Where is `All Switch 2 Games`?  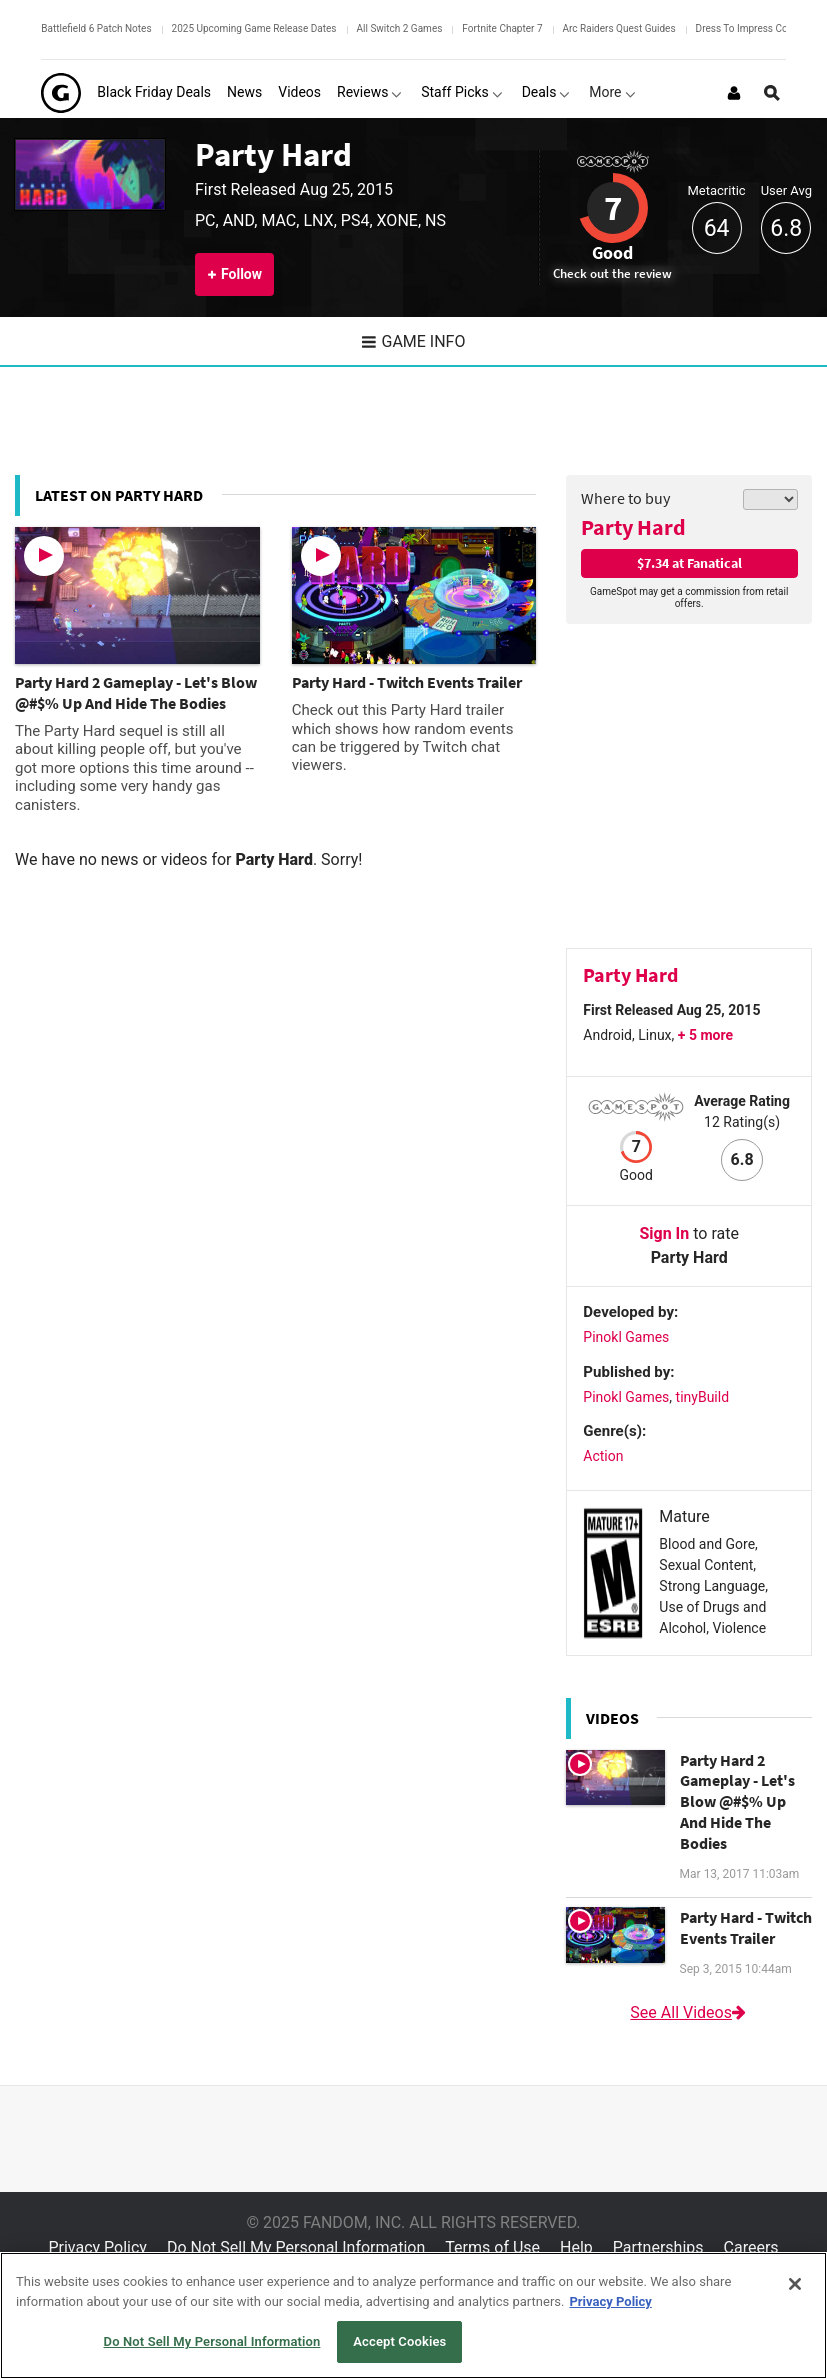
All Switch 2 Games is located at coordinates (400, 28).